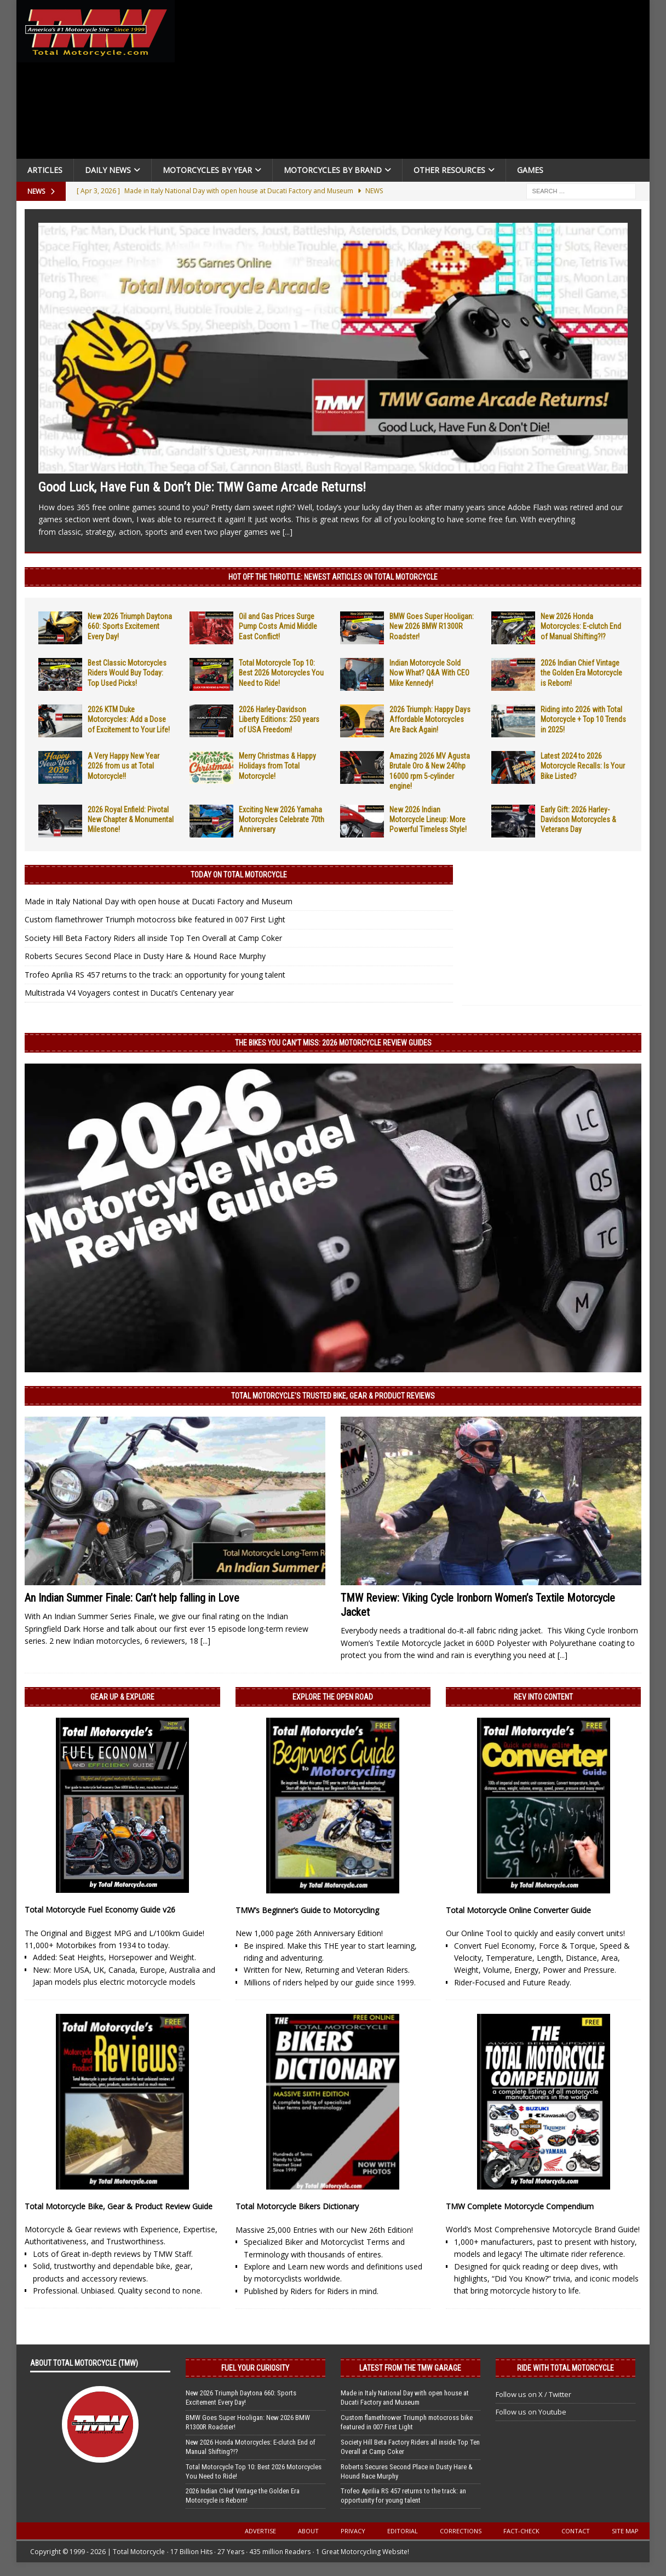 The width and height of the screenshot is (666, 2576). I want to click on Follow us on Youtube, so click(531, 2412).